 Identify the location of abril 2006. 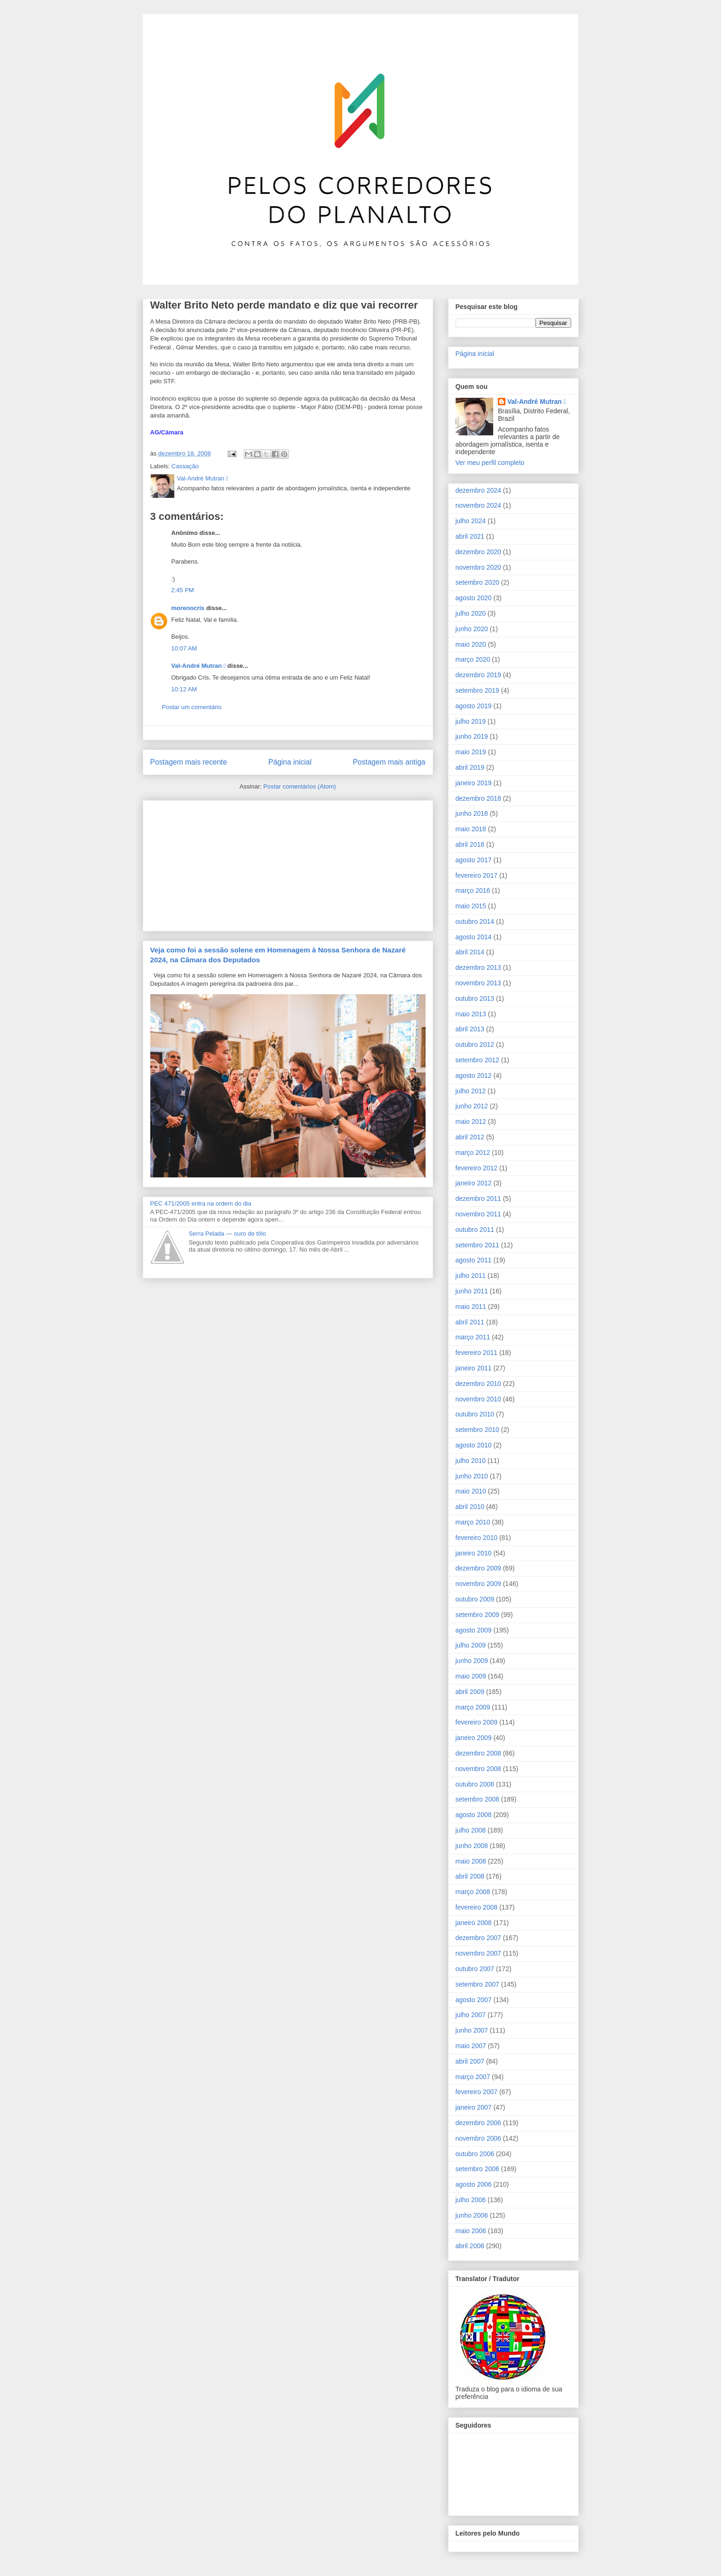
(470, 2246).